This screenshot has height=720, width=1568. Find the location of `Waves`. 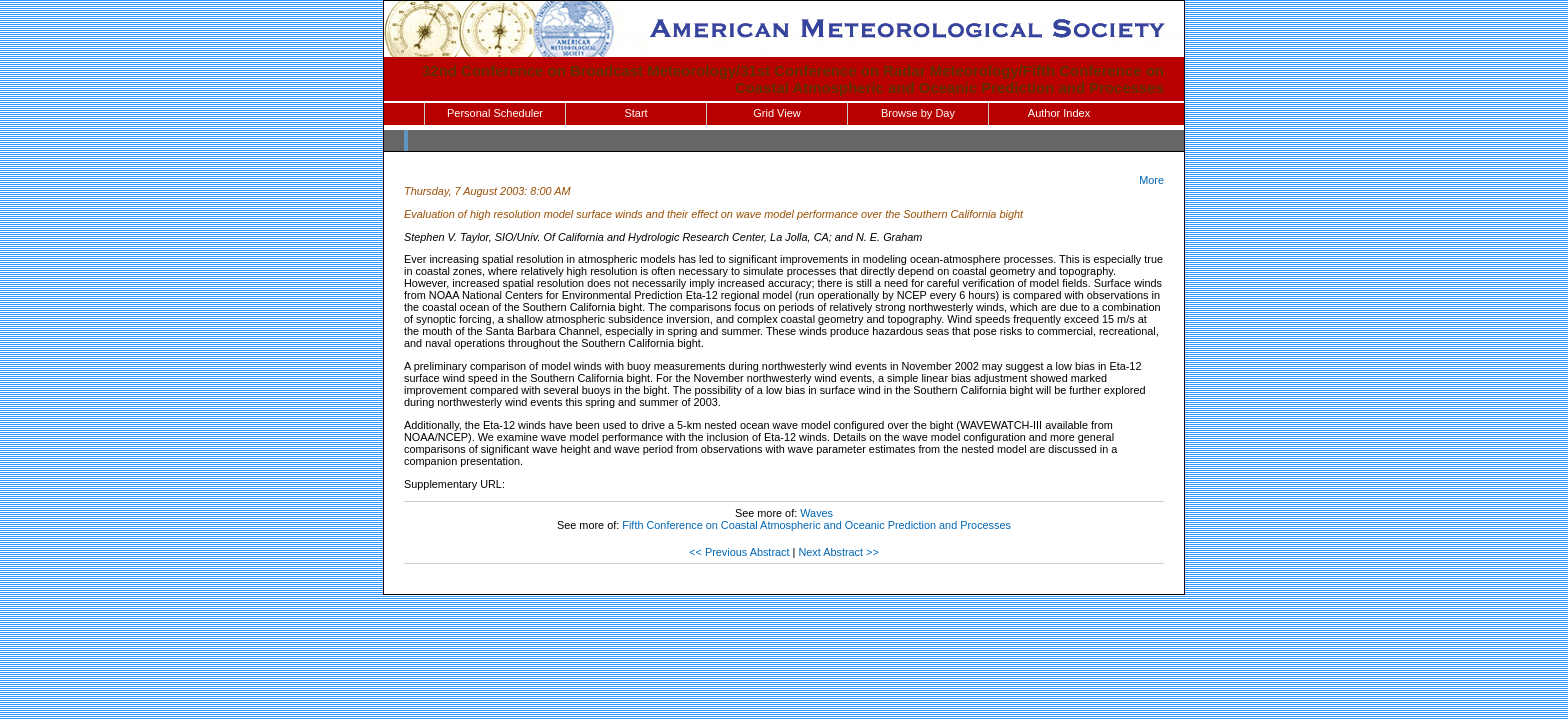

Waves is located at coordinates (816, 513).